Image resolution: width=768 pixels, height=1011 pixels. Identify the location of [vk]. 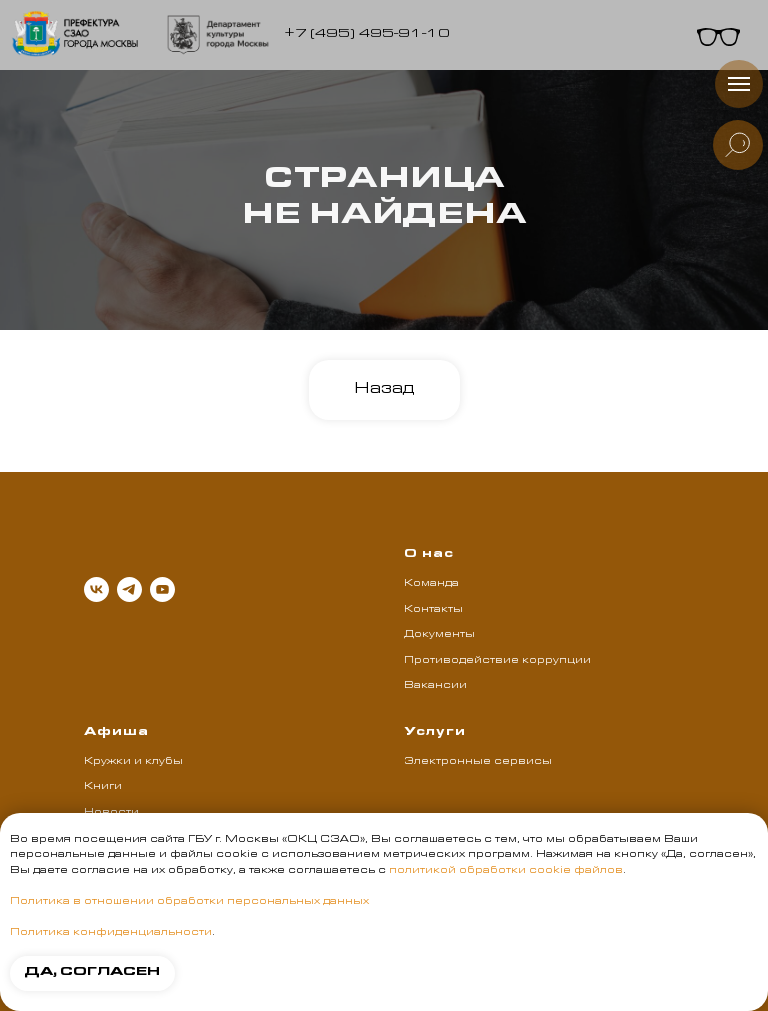
(96, 589).